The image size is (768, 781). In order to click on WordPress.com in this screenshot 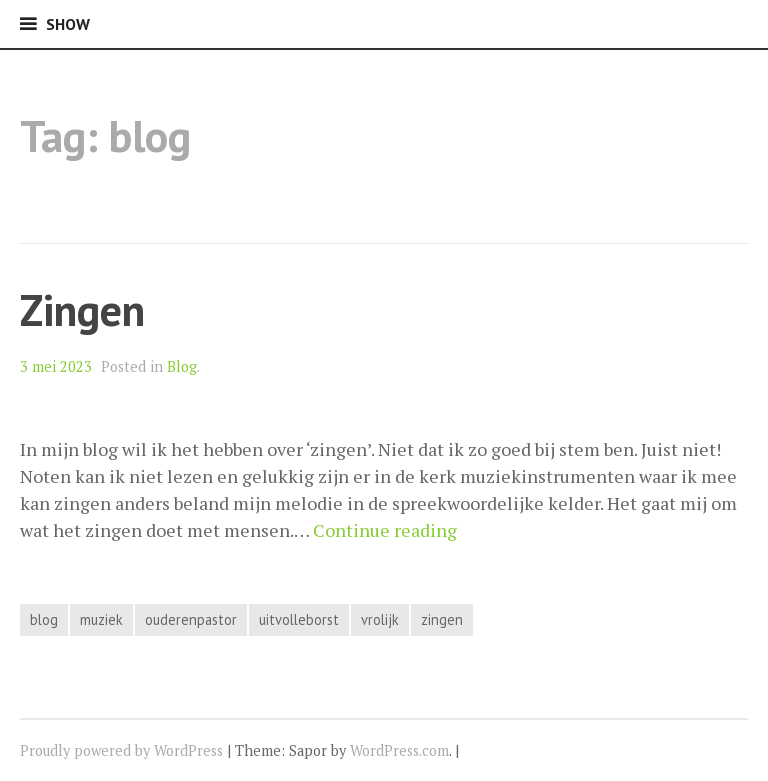, I will do `click(399, 750)`.